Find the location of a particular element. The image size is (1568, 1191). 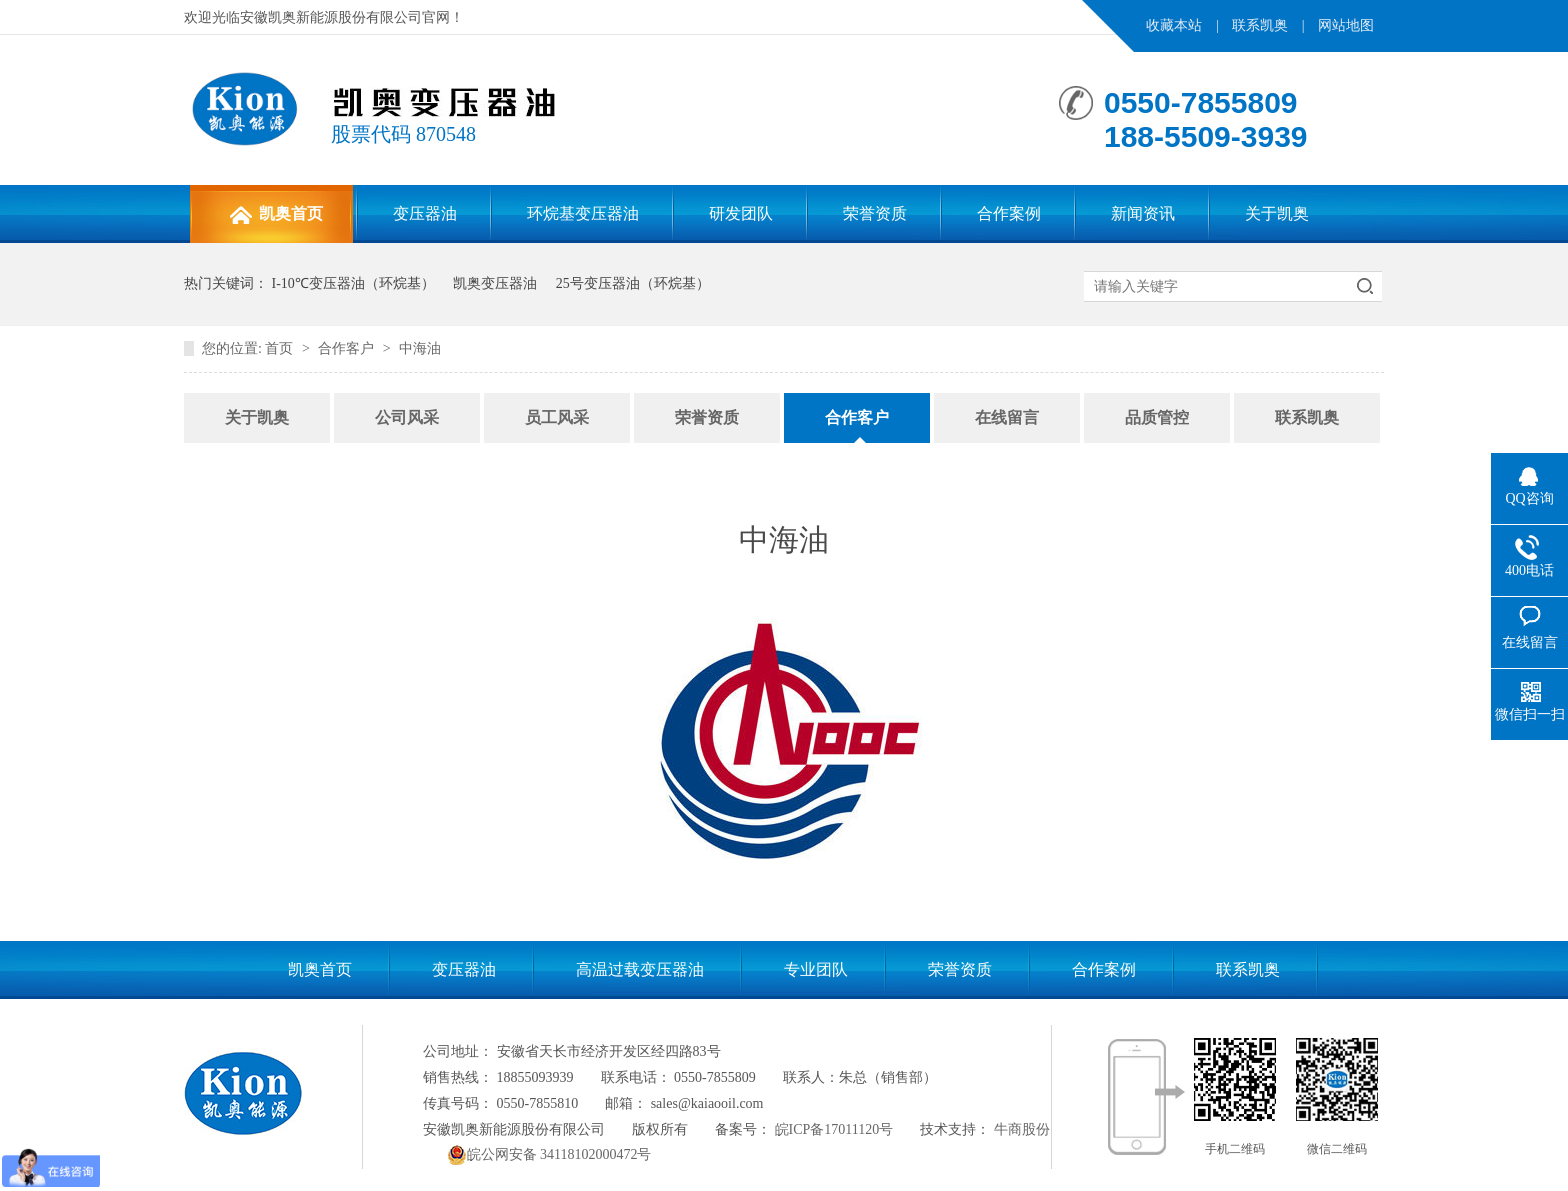

合作案例 is located at coordinates (1009, 213).